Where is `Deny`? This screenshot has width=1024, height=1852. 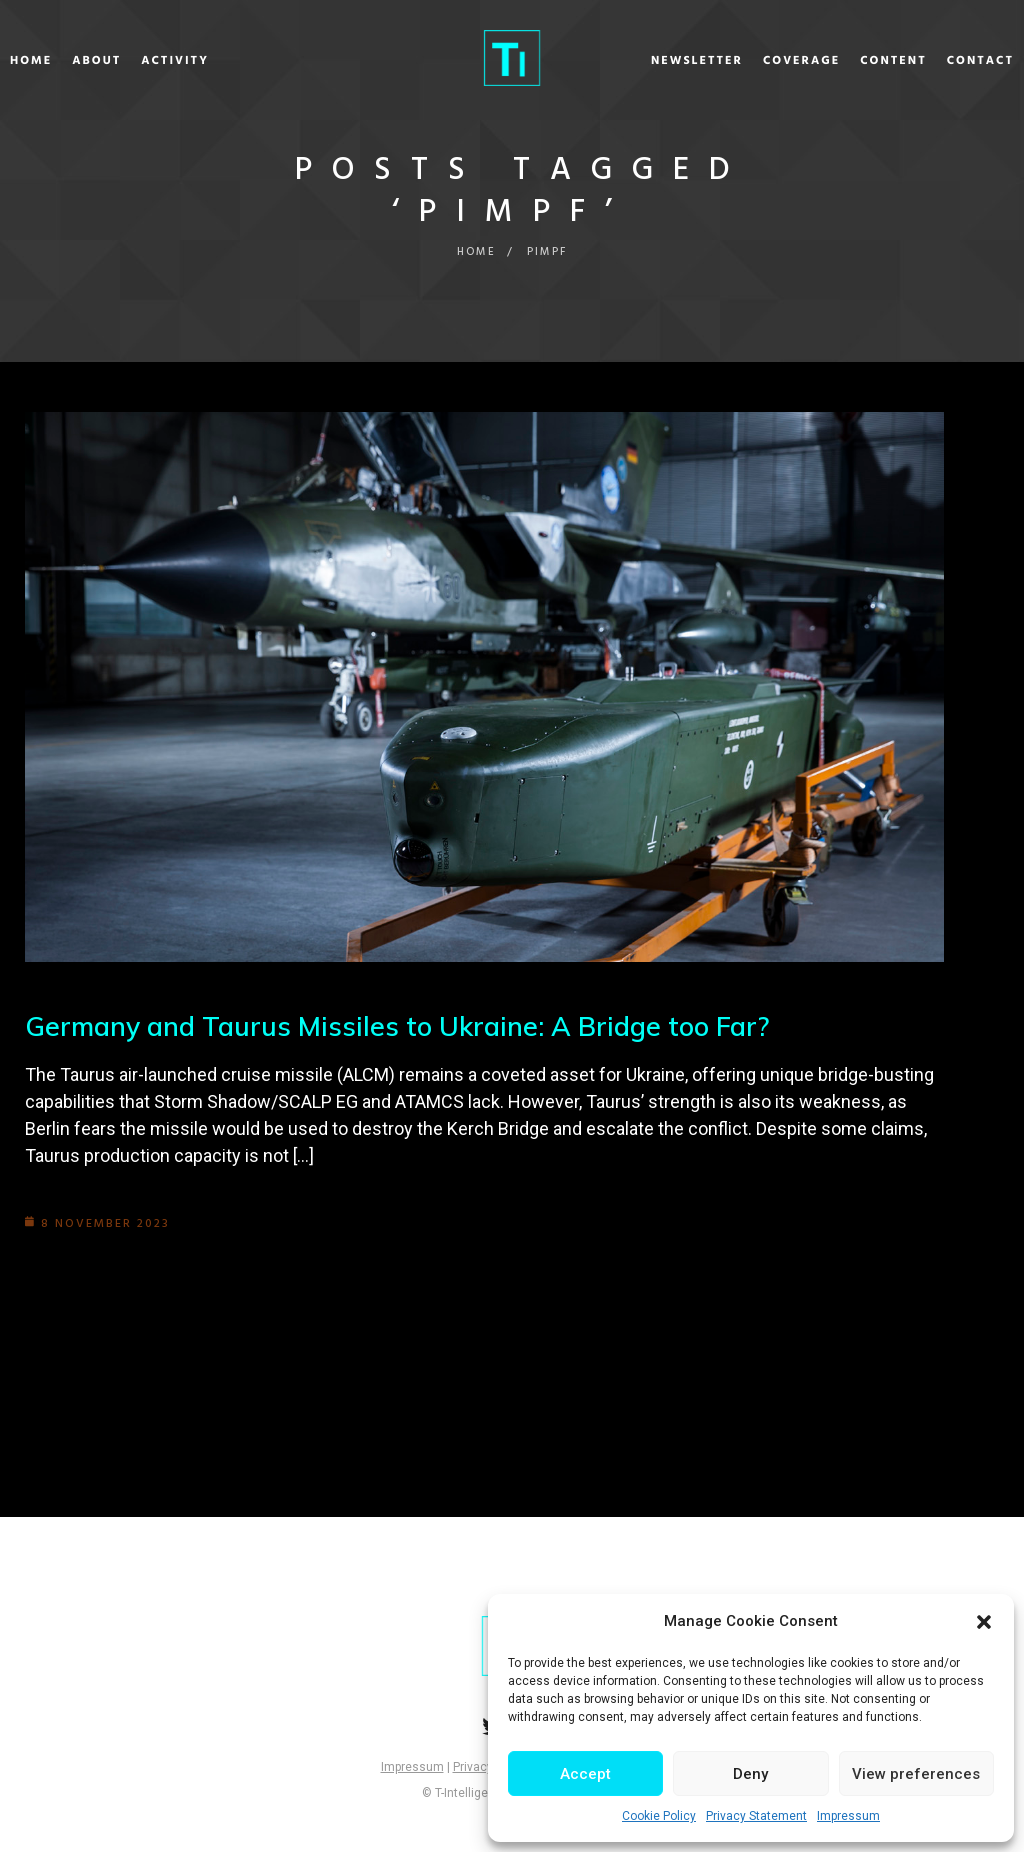 Deny is located at coordinates (750, 1774).